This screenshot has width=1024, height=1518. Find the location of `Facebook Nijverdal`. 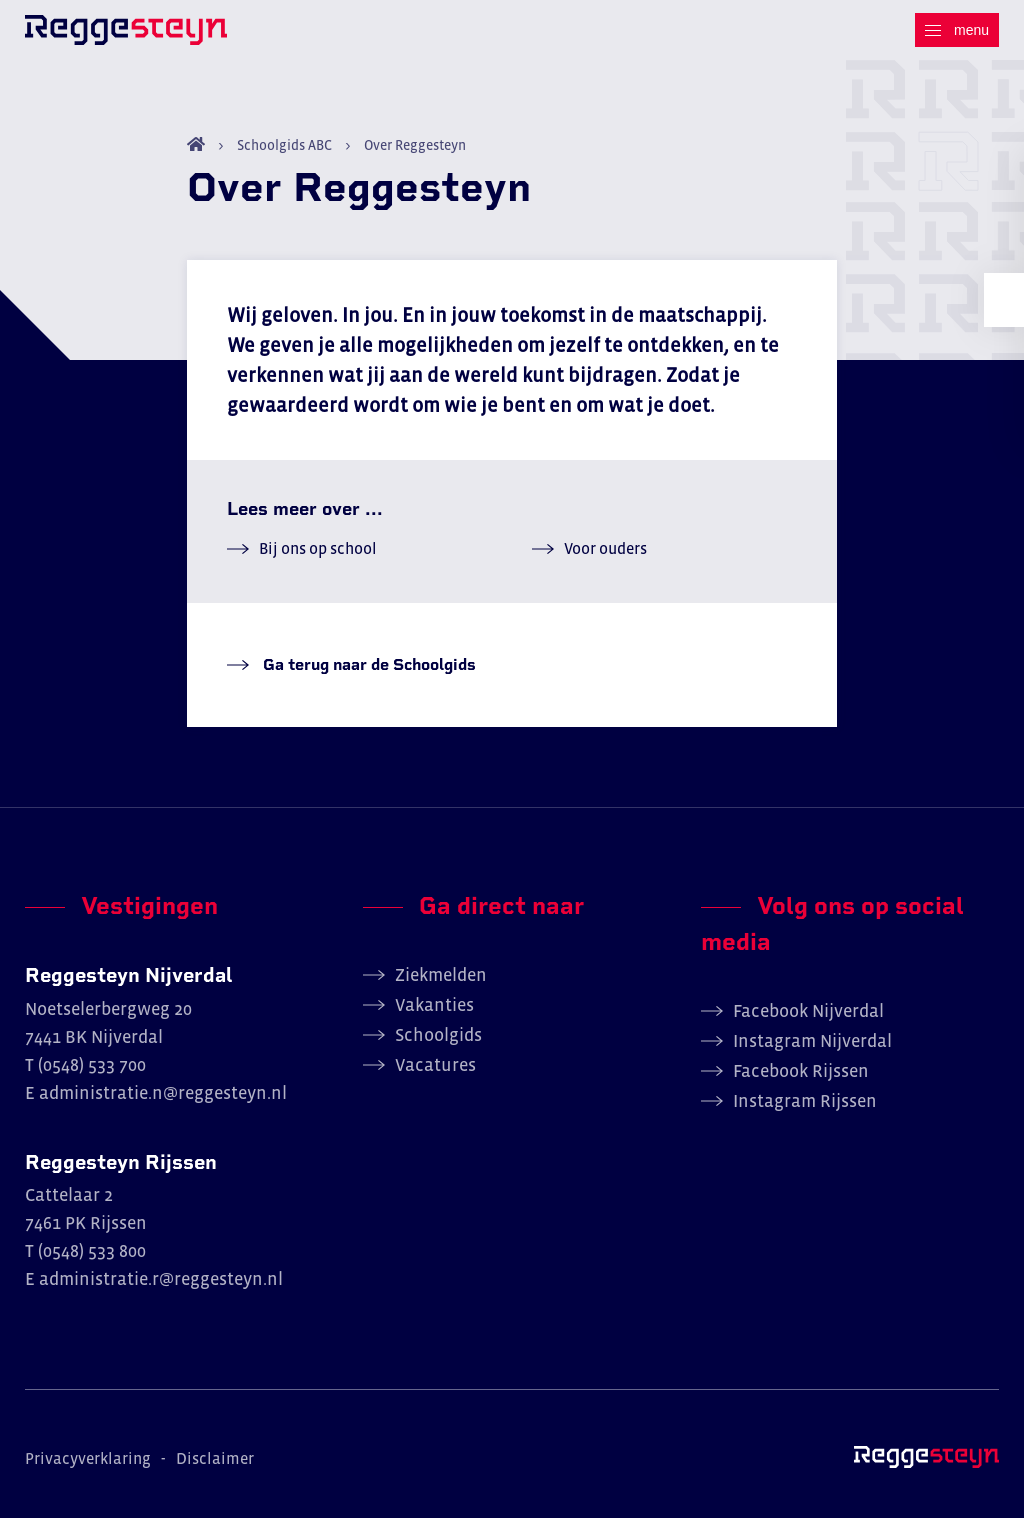

Facebook Nijverdal is located at coordinates (808, 1011).